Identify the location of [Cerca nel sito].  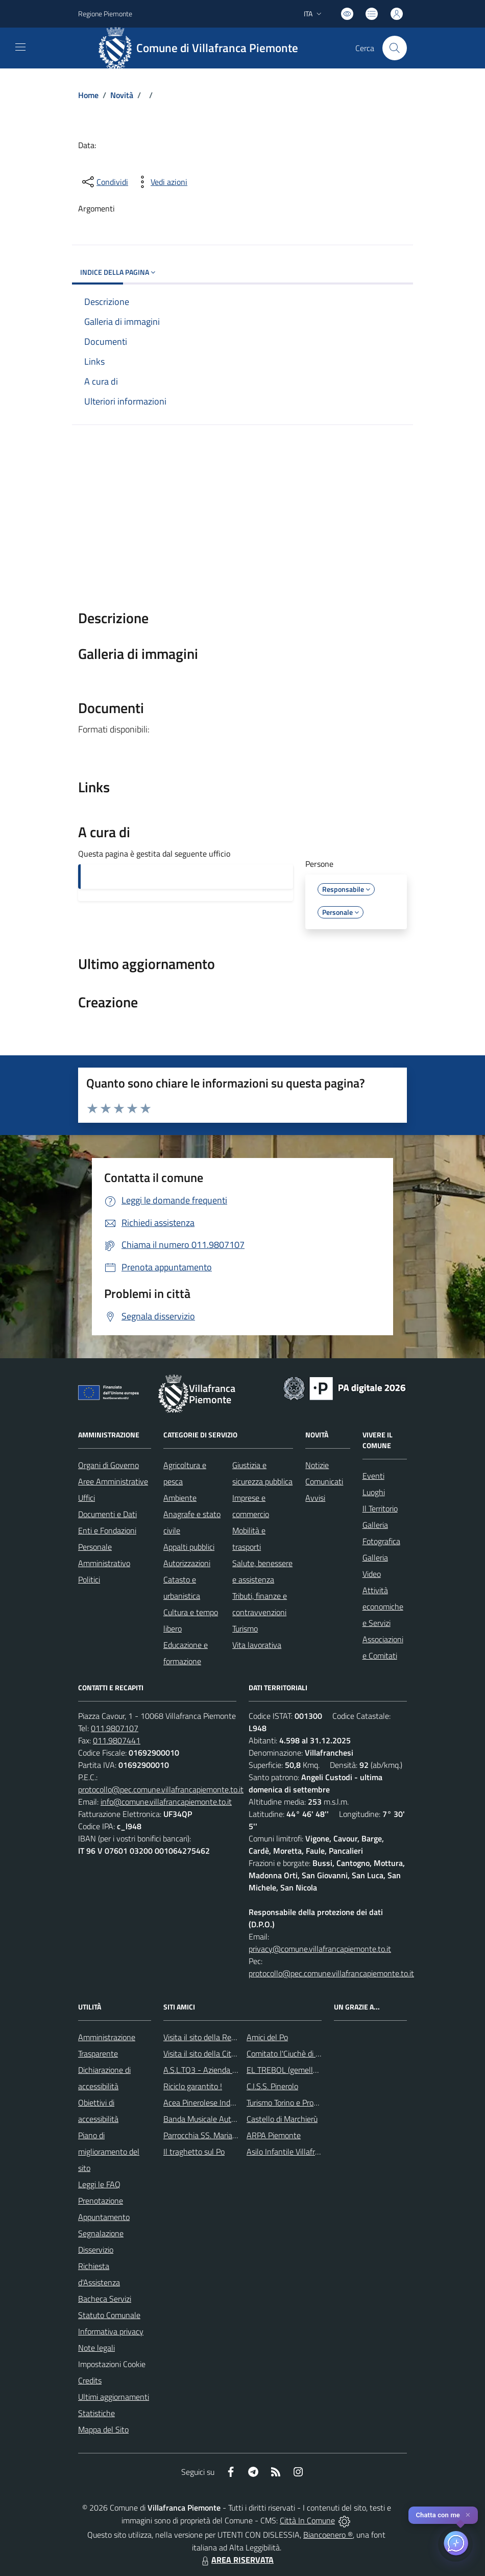
(394, 48).